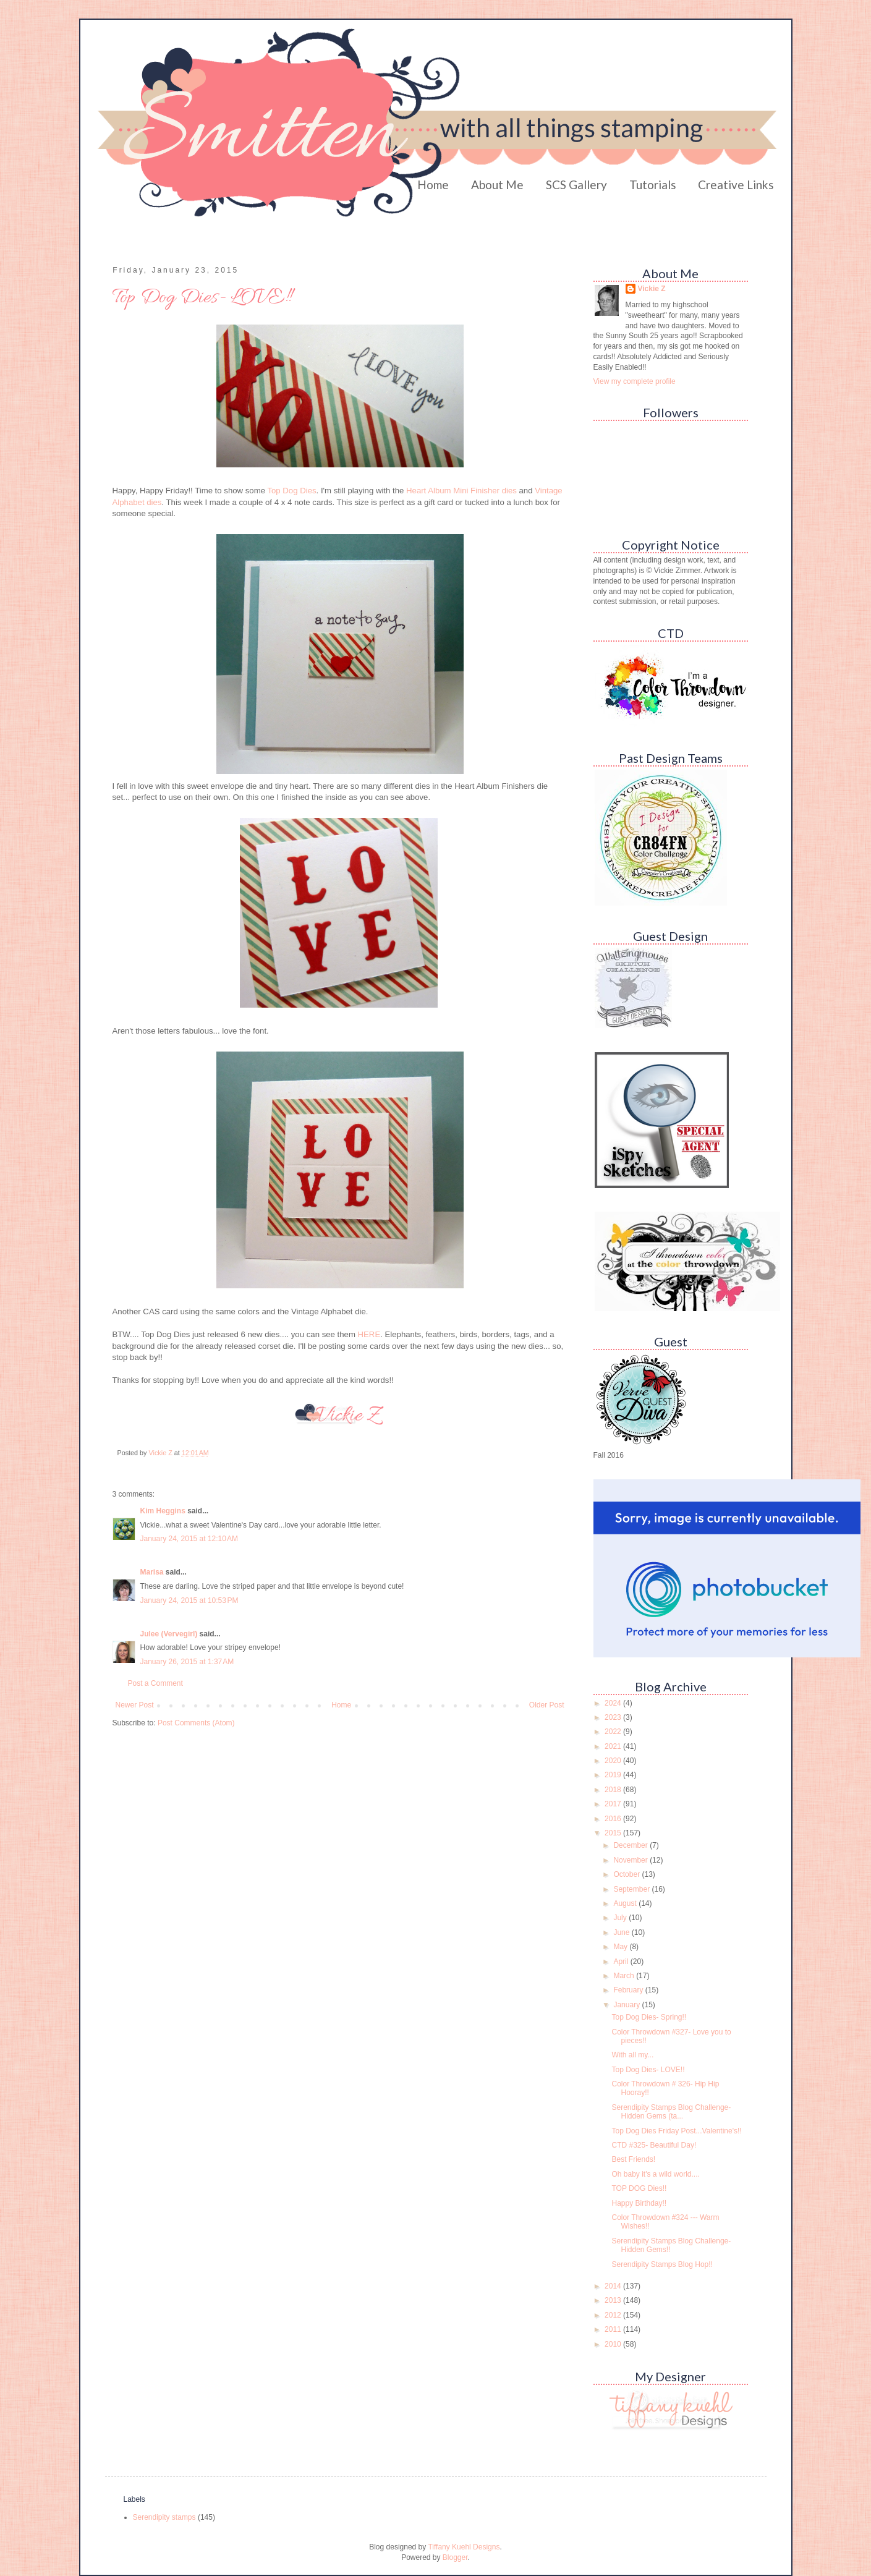  I want to click on 2020, so click(614, 1760).